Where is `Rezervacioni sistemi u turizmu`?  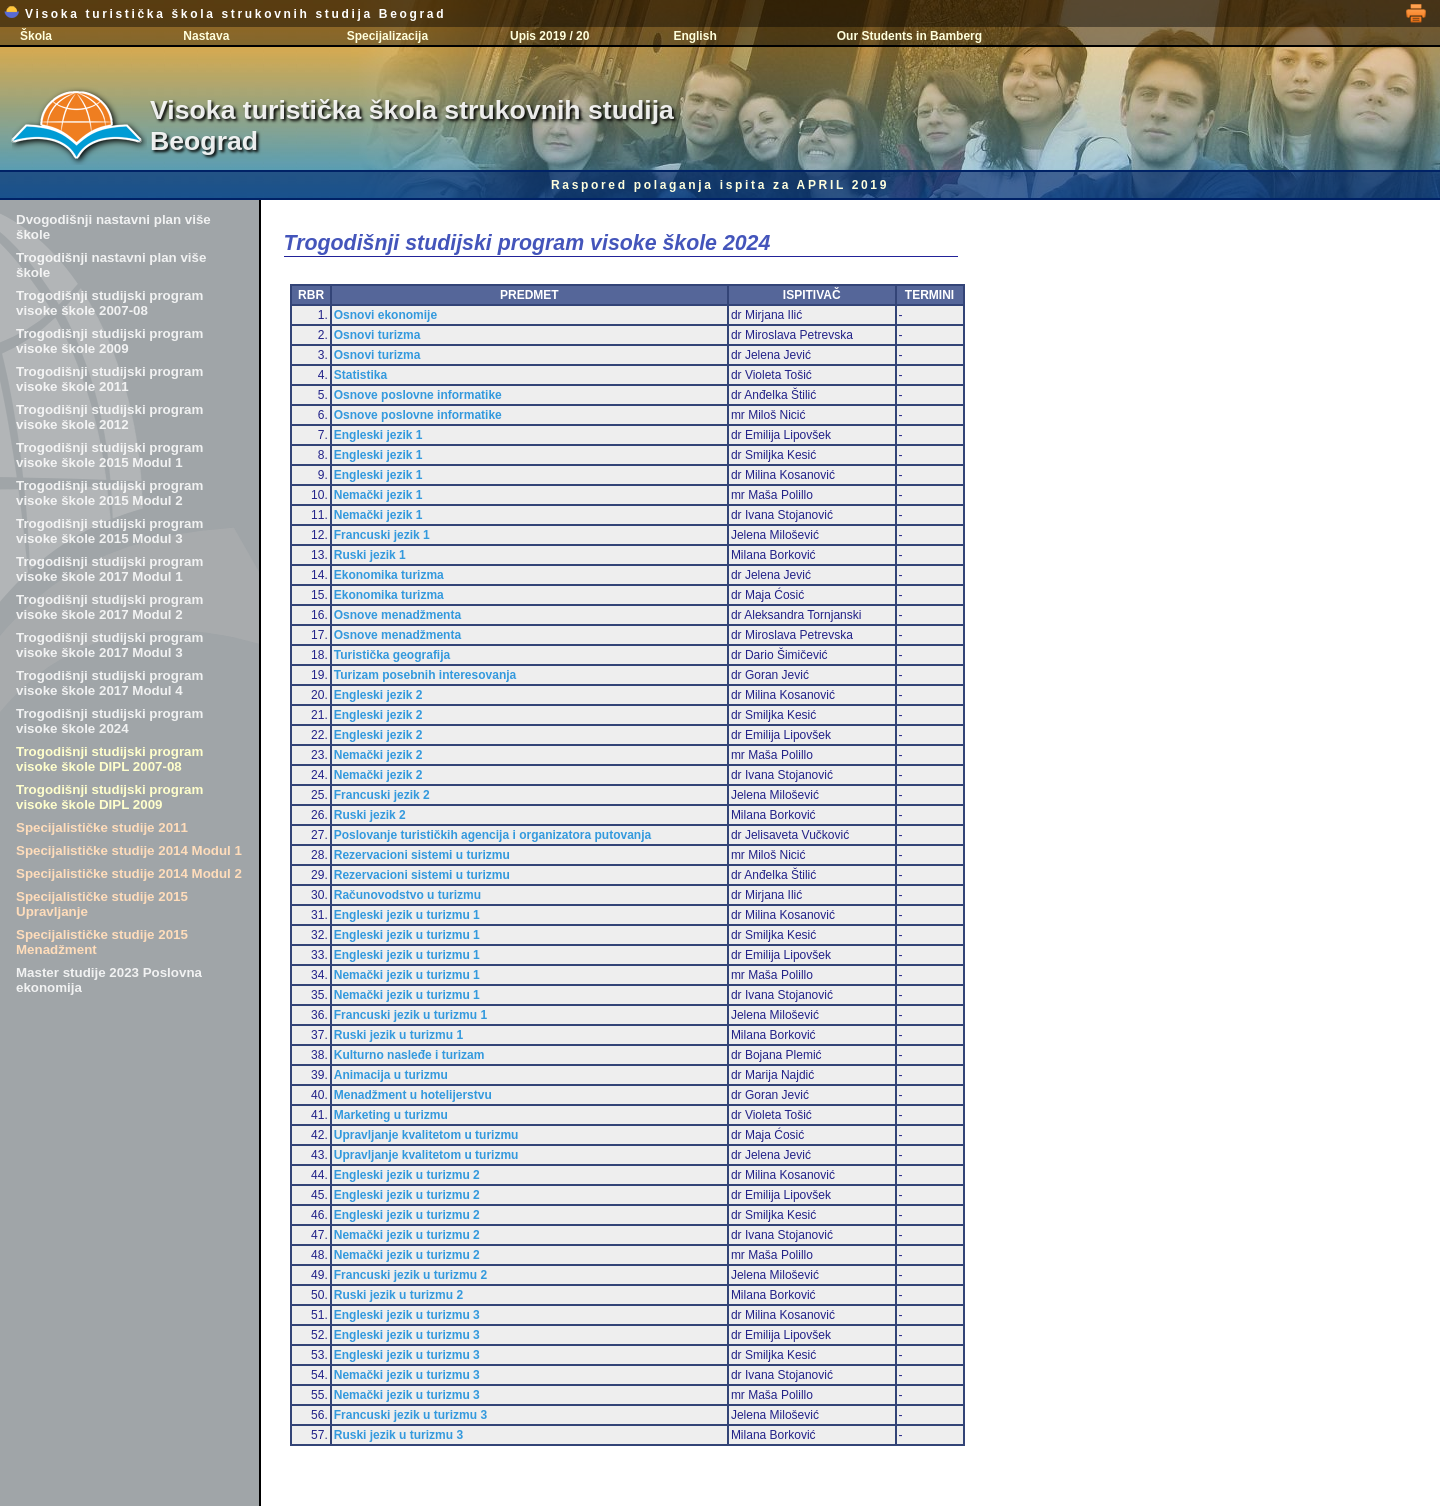 Rezervacioni sistemi u turizmu is located at coordinates (422, 855).